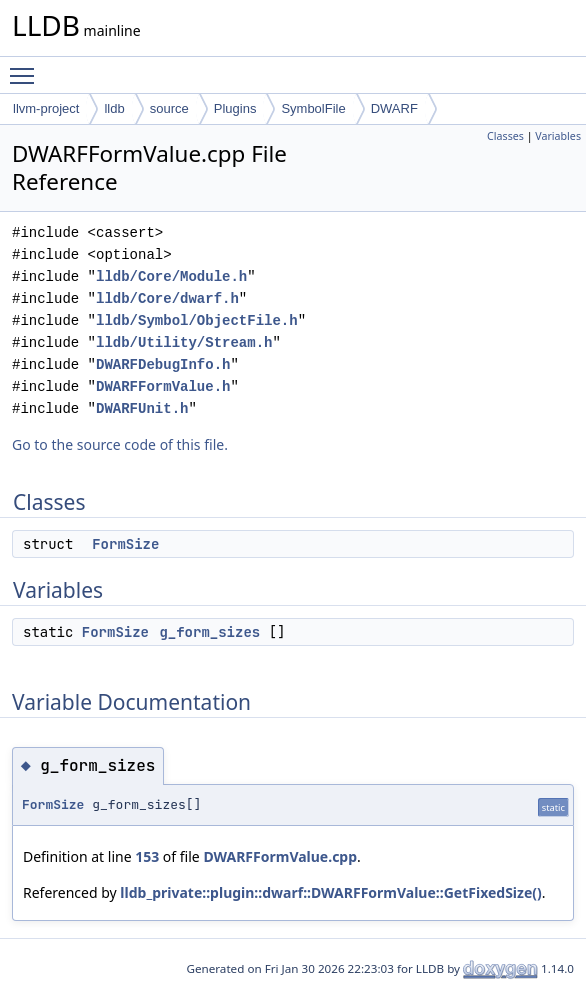 The image size is (586, 985). Describe the element at coordinates (125, 544) in the screenshot. I see `FormSize` at that location.